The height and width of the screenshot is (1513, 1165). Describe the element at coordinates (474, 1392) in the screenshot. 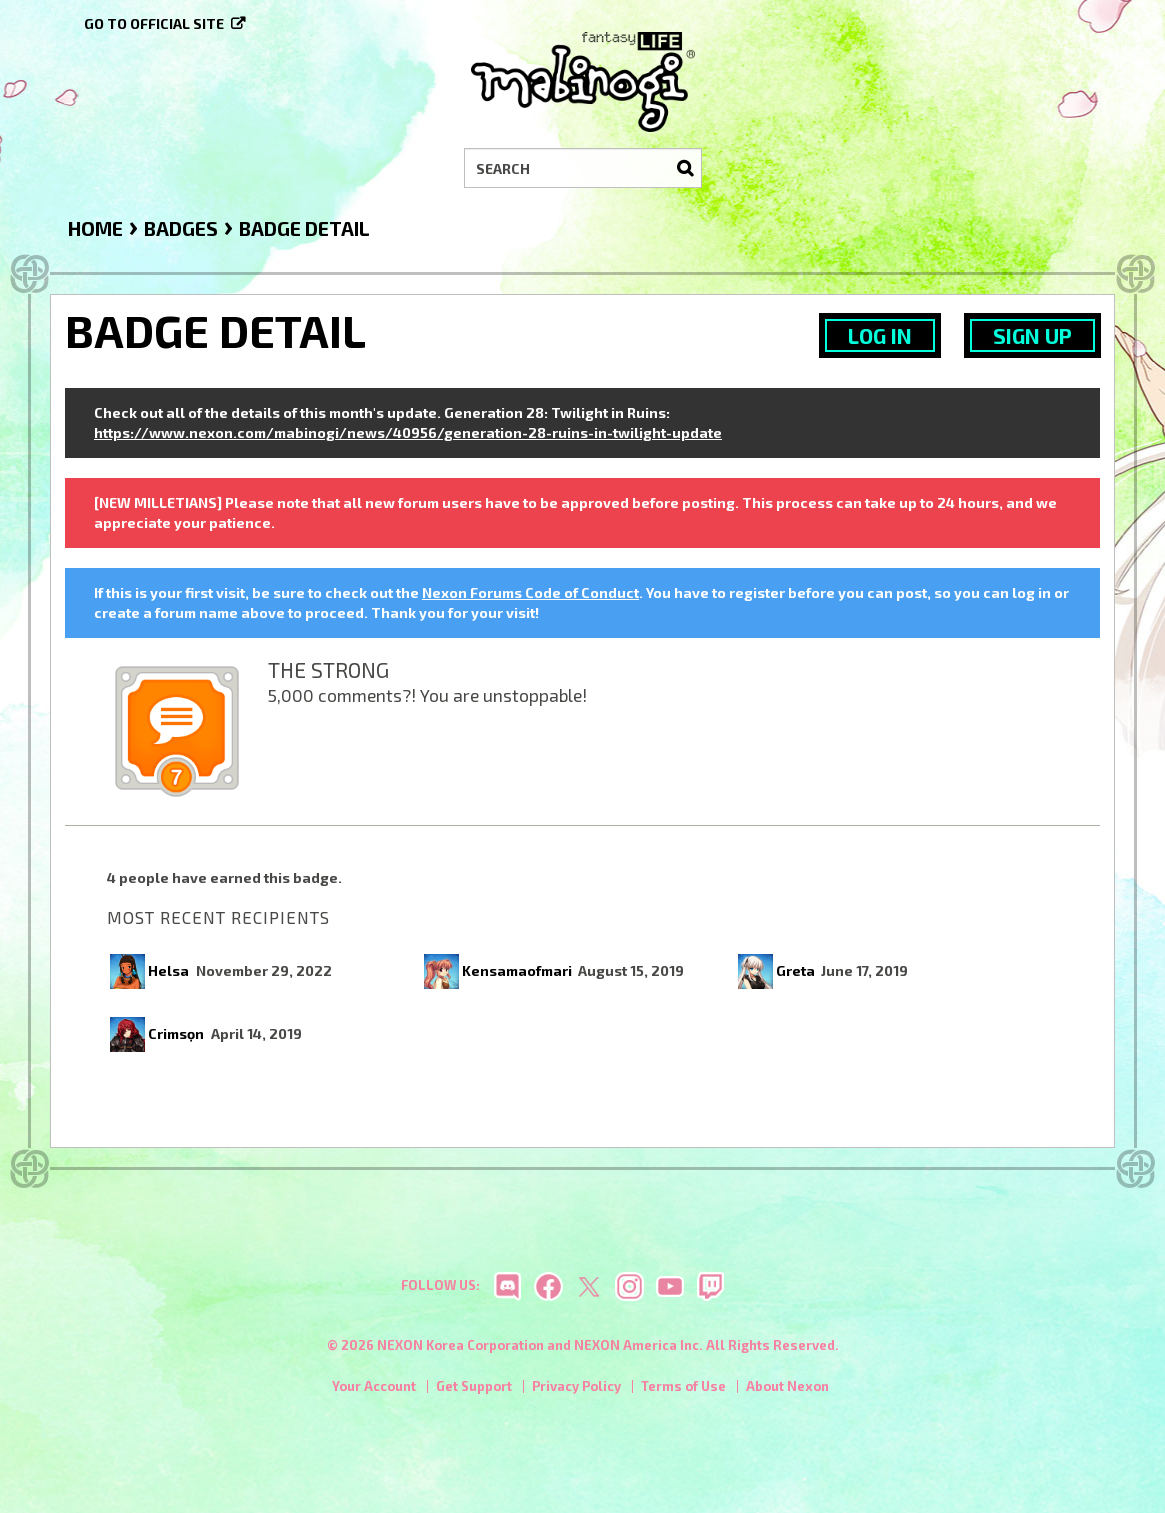

I see `Get Support` at that location.